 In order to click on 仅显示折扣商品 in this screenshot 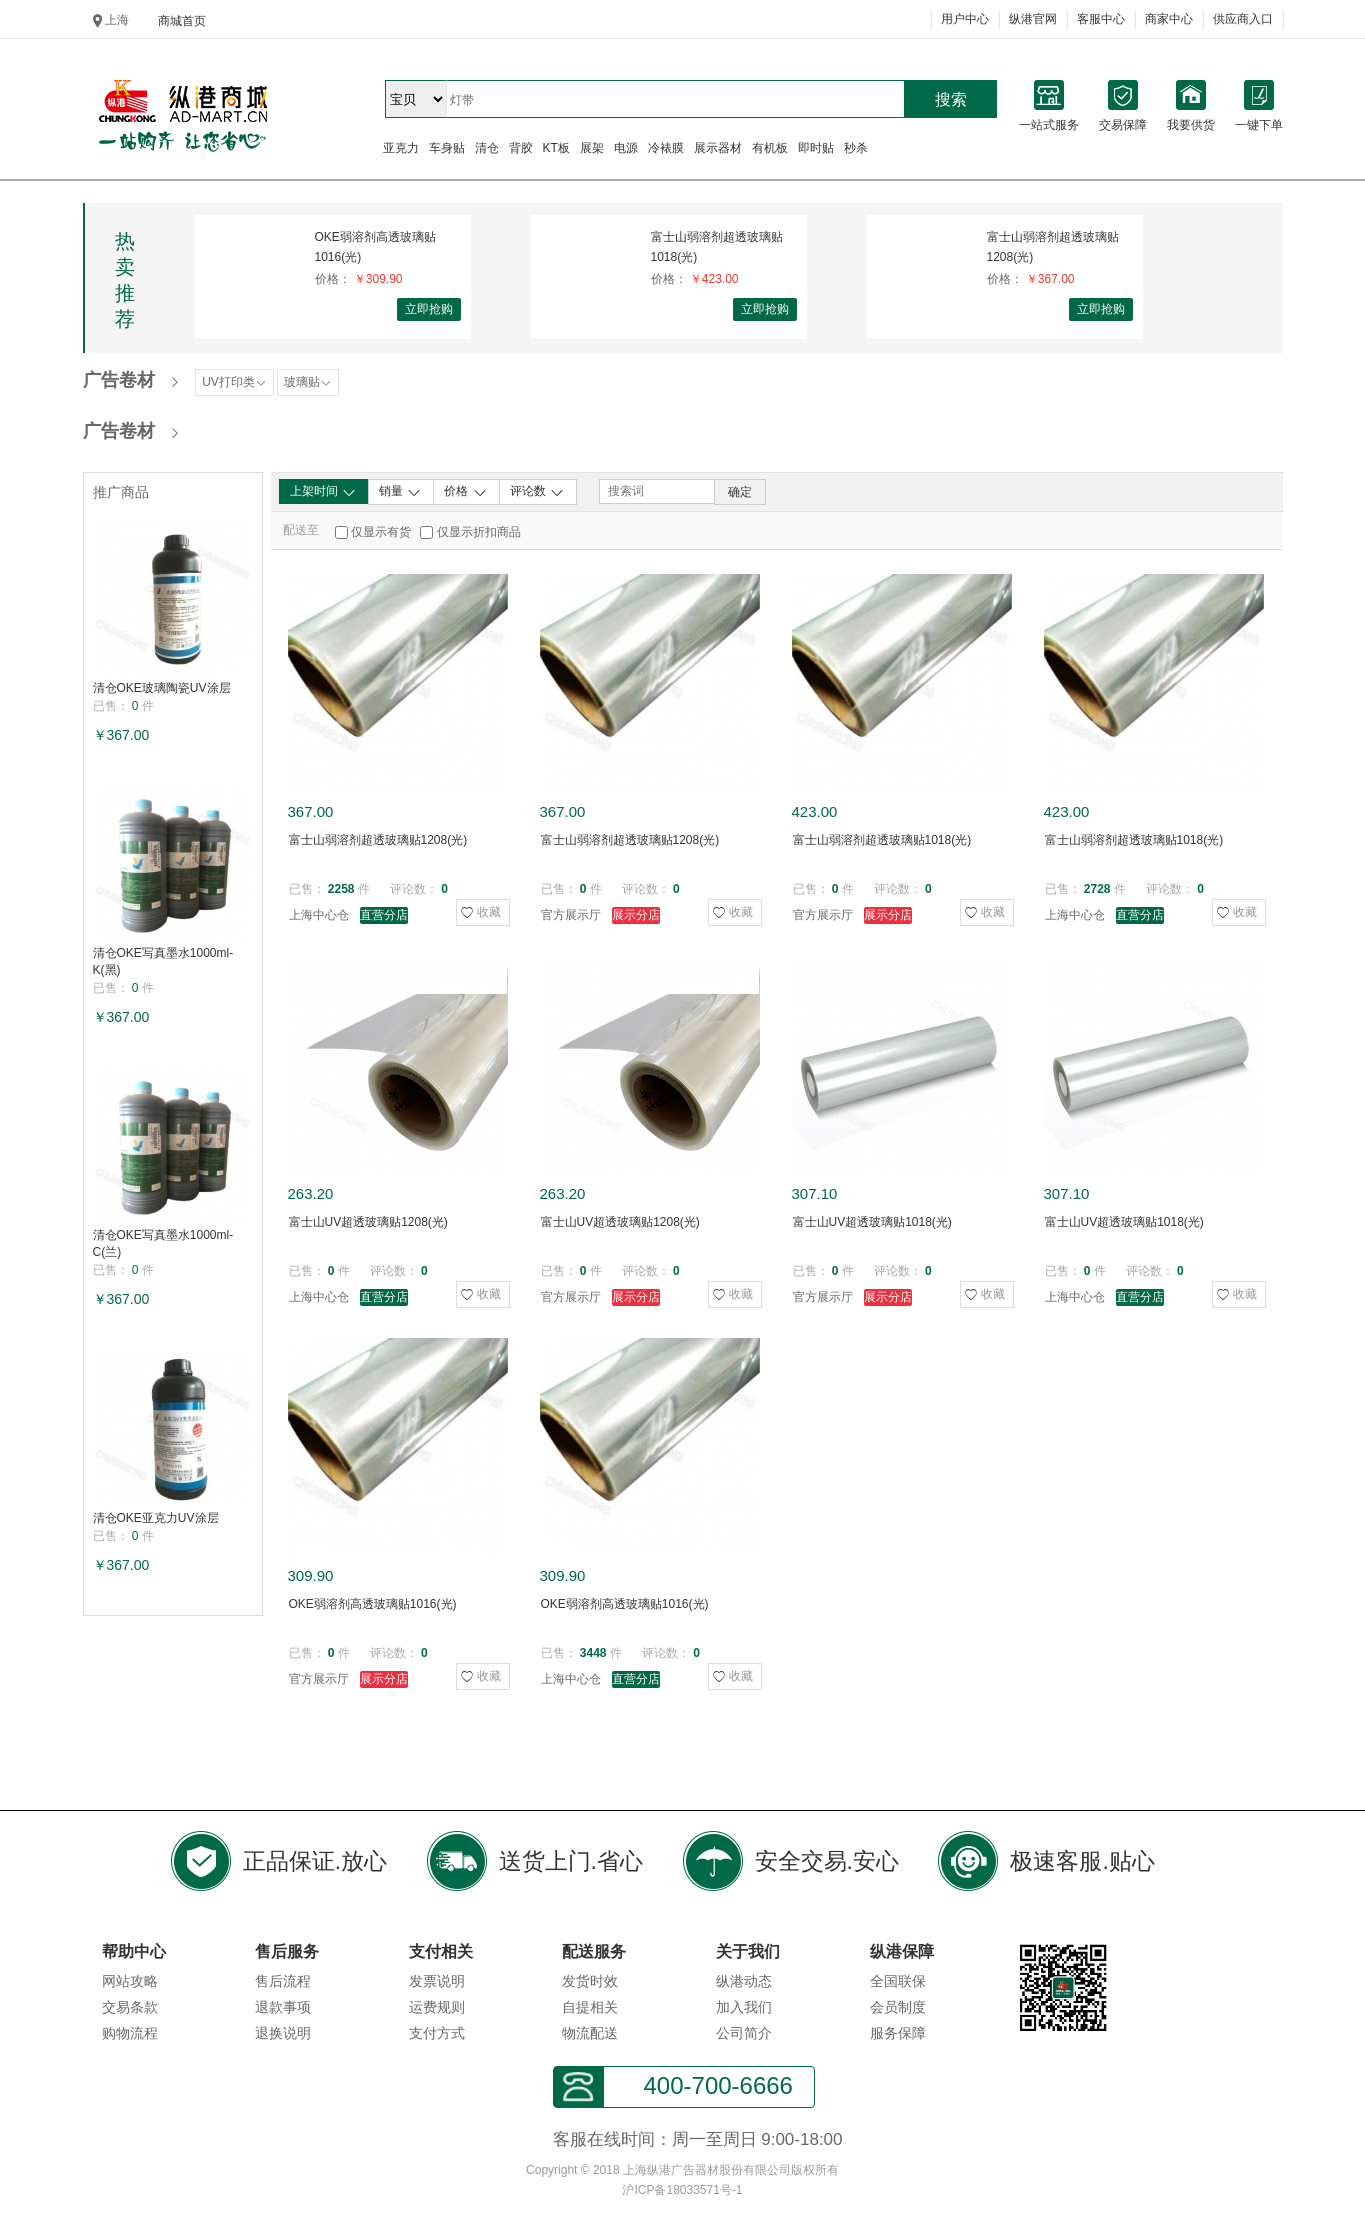, I will do `click(479, 532)`.